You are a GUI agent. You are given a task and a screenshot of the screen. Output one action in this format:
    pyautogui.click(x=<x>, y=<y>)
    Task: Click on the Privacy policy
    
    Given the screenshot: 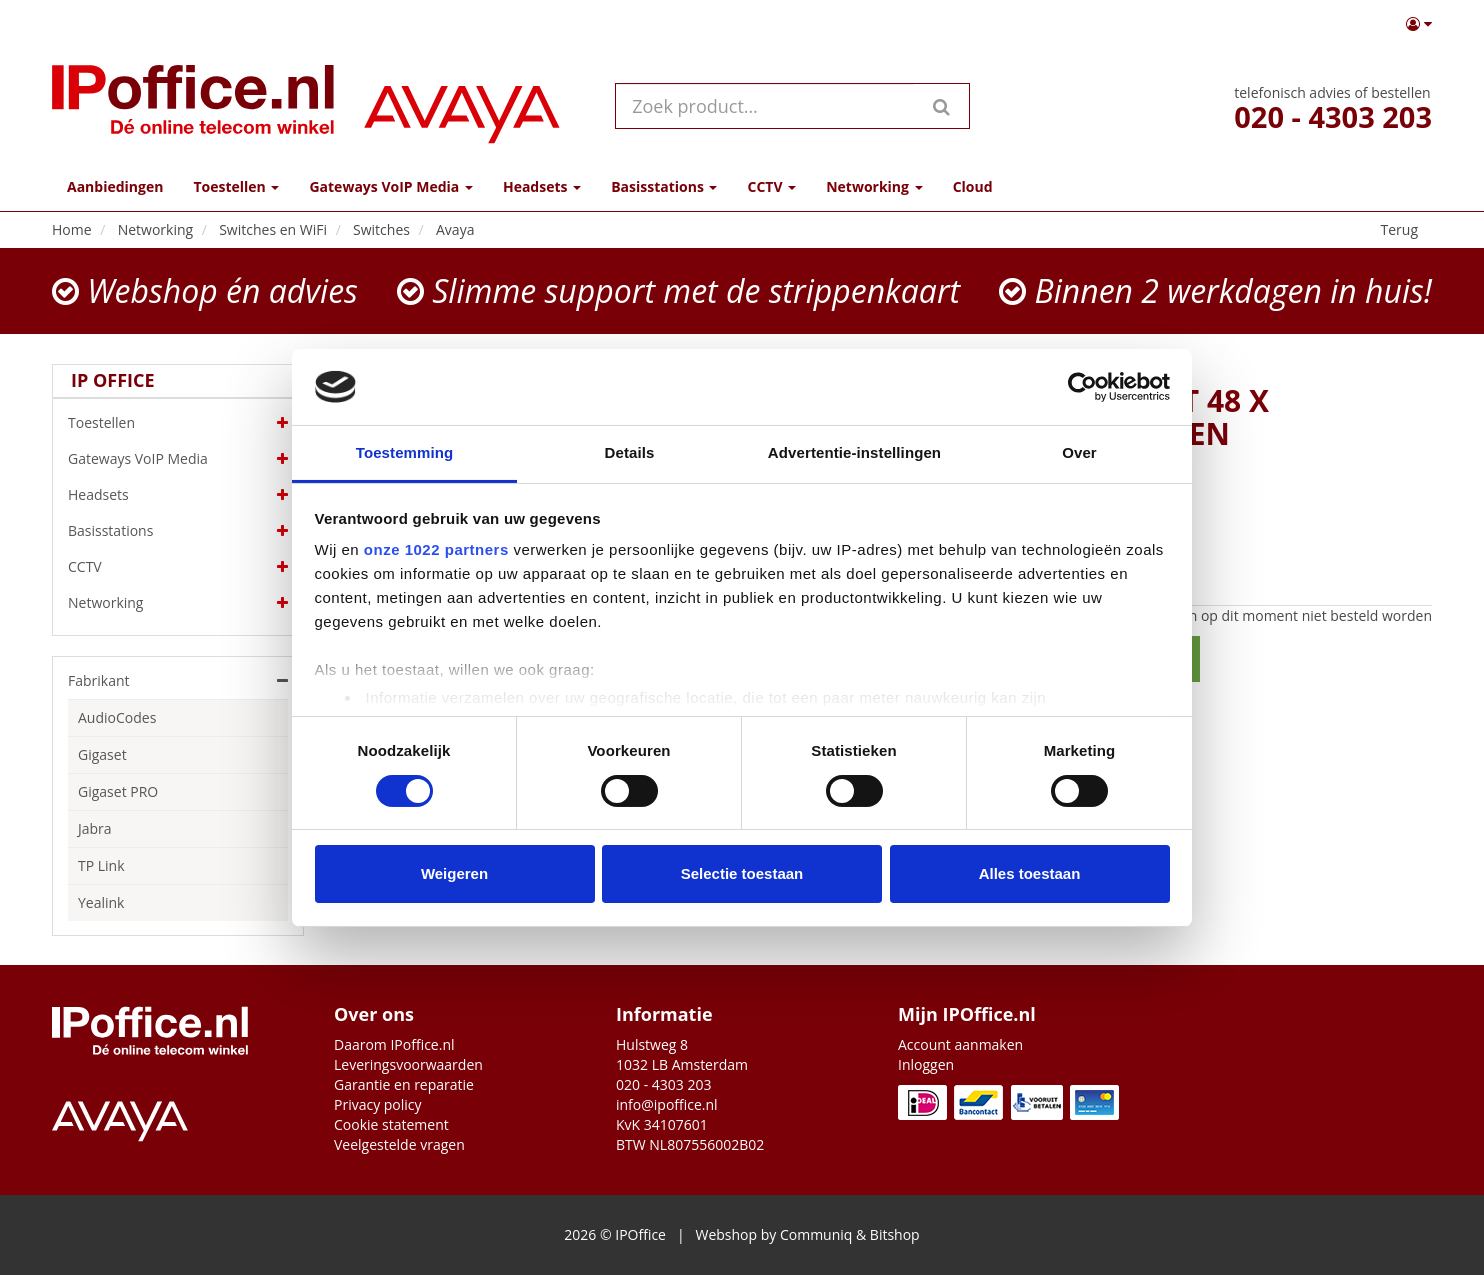 What is the action you would take?
    pyautogui.click(x=378, y=1104)
    